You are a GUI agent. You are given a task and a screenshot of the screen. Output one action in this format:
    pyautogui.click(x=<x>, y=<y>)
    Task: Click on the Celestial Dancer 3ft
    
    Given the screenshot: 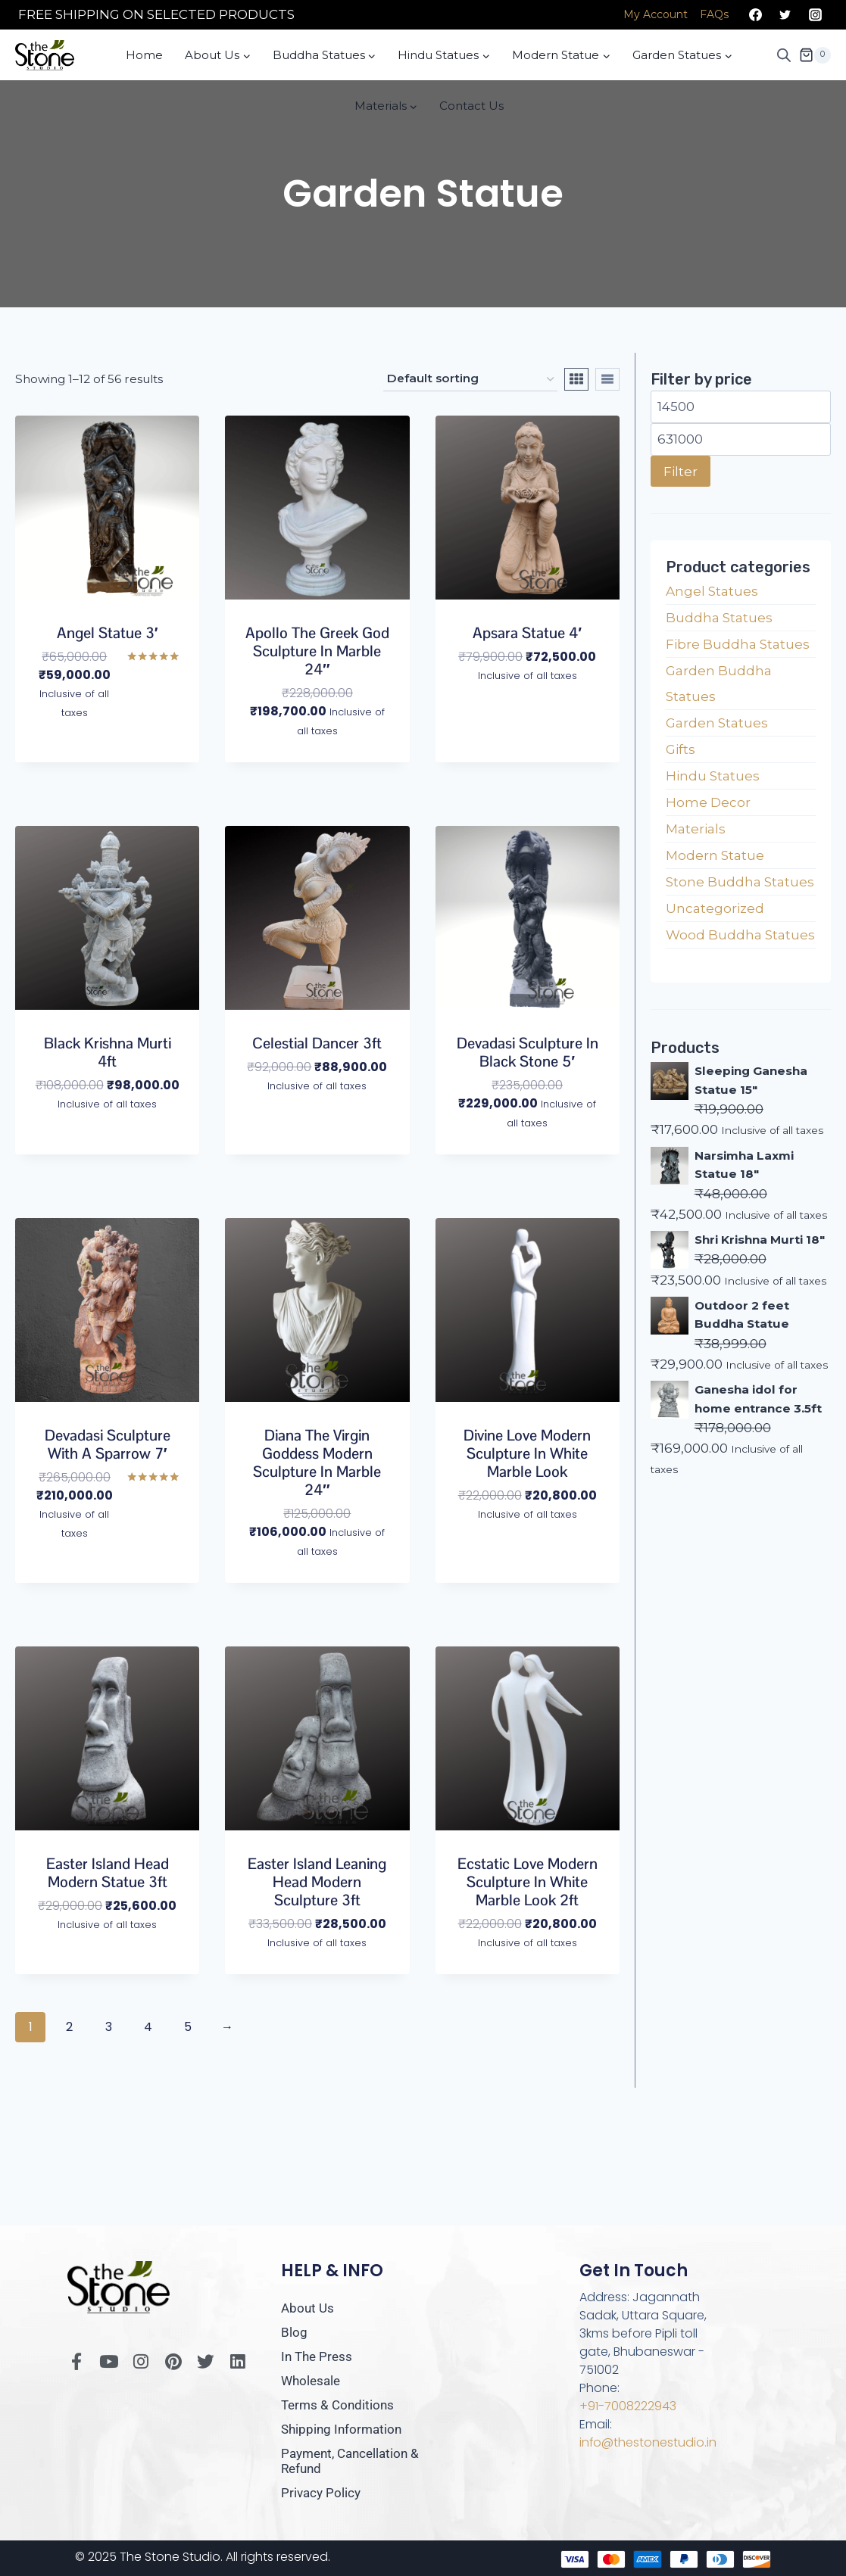 What is the action you would take?
    pyautogui.click(x=317, y=1043)
    